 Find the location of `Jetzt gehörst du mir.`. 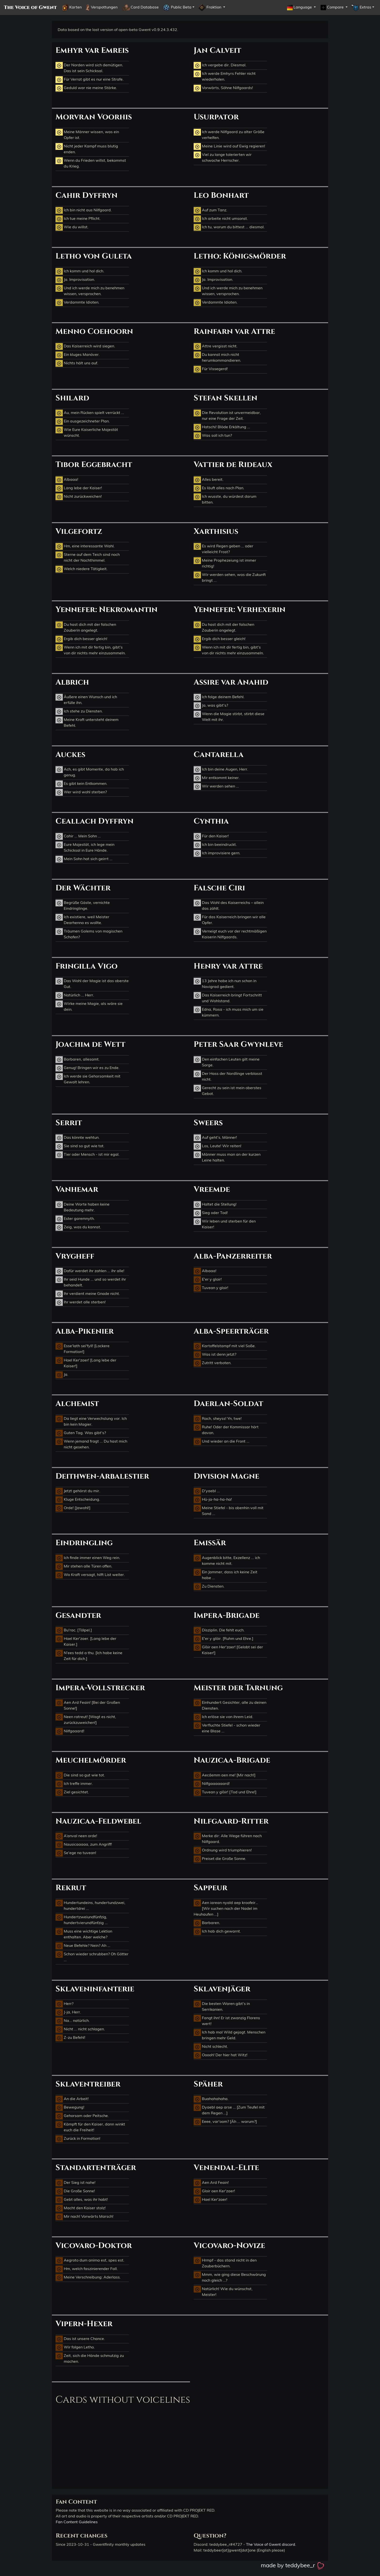

Jetzt gehörst du mir. is located at coordinates (77, 1491).